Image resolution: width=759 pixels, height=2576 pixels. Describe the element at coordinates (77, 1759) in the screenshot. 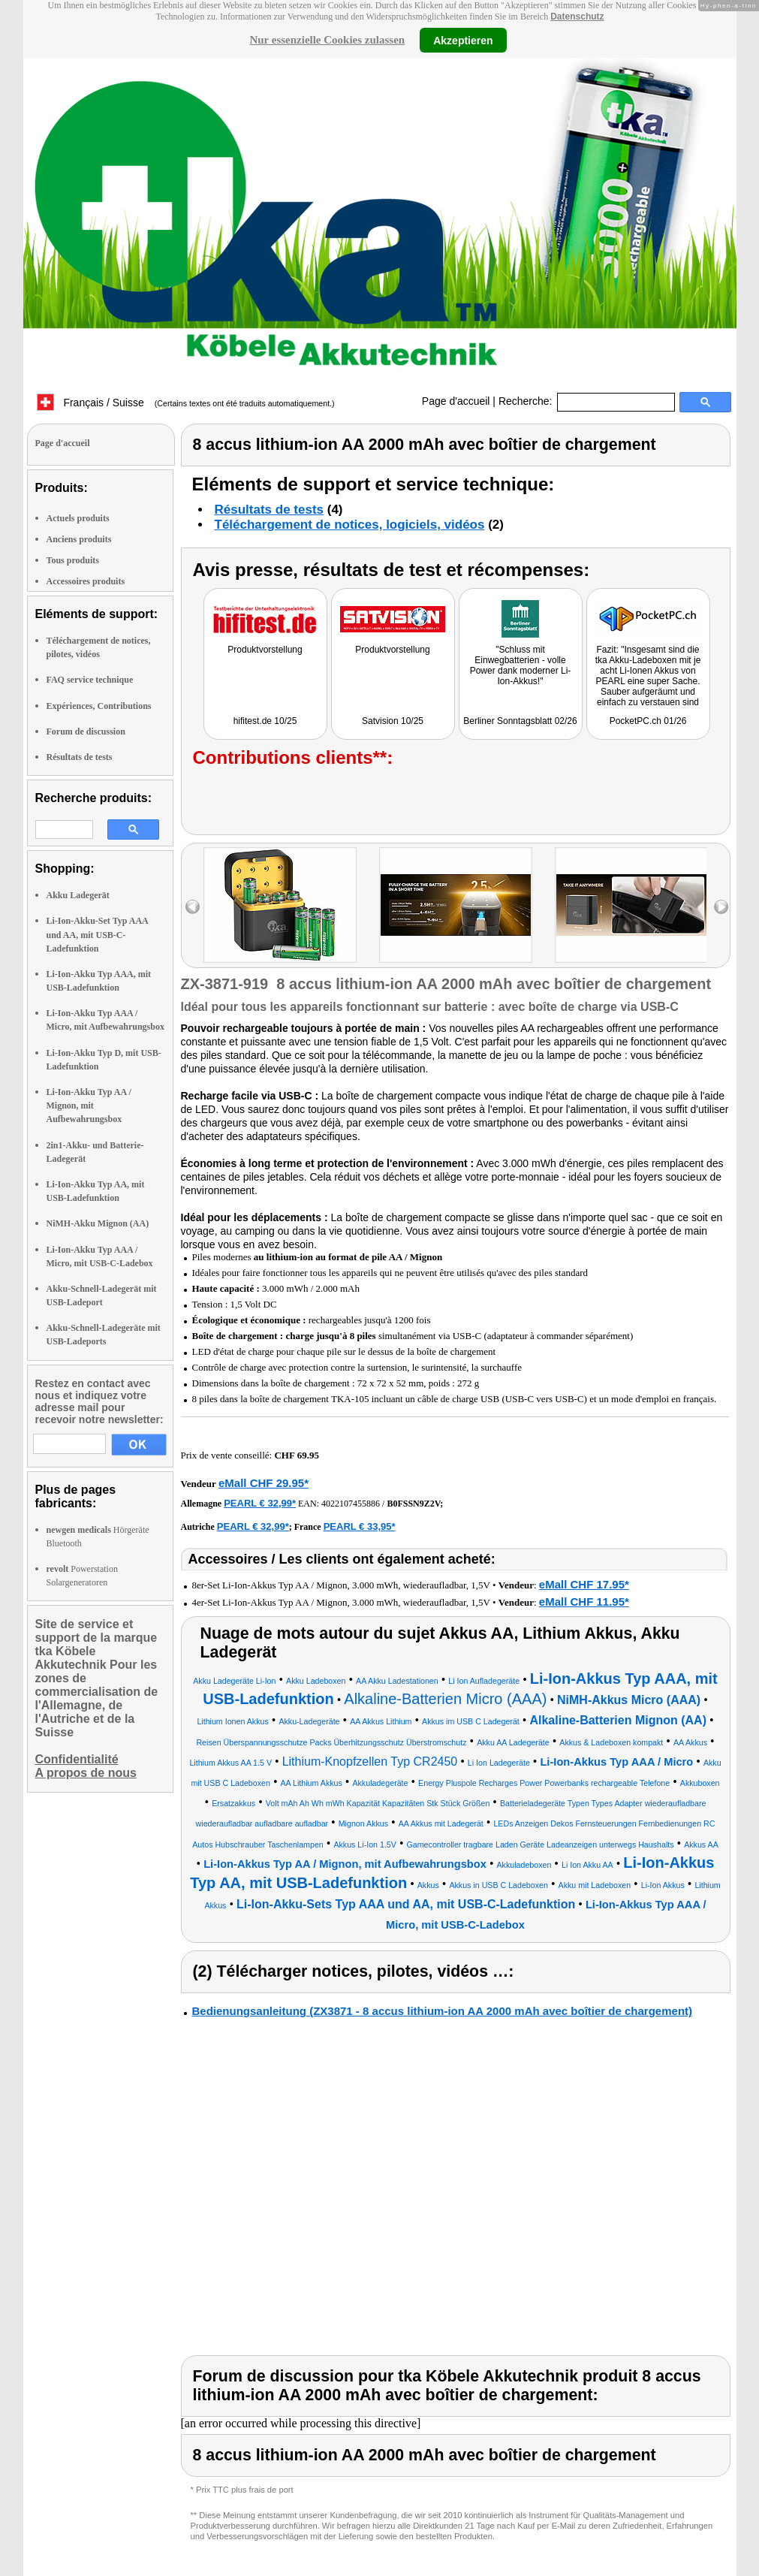

I see `Confidentialité` at that location.